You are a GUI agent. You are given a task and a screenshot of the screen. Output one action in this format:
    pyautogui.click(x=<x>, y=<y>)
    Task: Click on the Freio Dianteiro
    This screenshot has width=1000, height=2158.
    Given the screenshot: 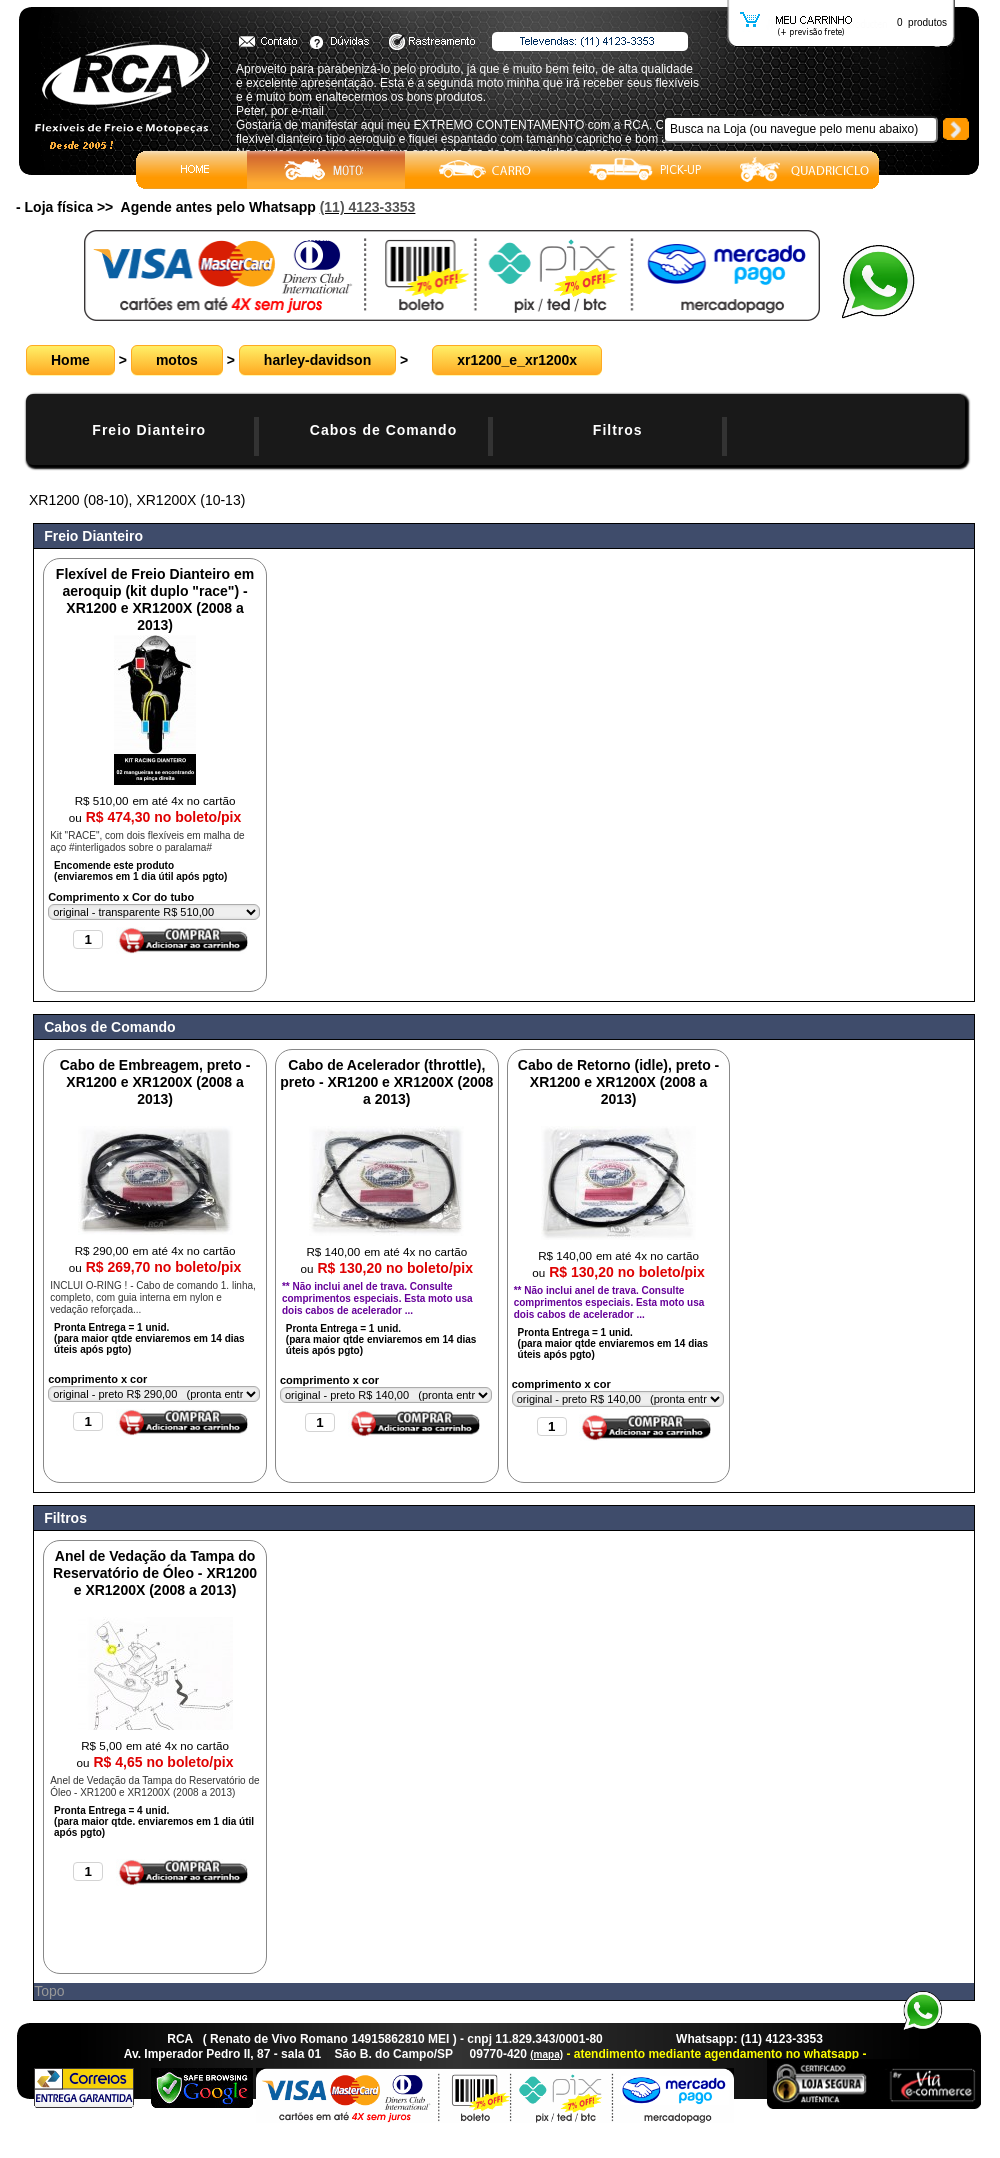 What is the action you would take?
    pyautogui.click(x=149, y=430)
    